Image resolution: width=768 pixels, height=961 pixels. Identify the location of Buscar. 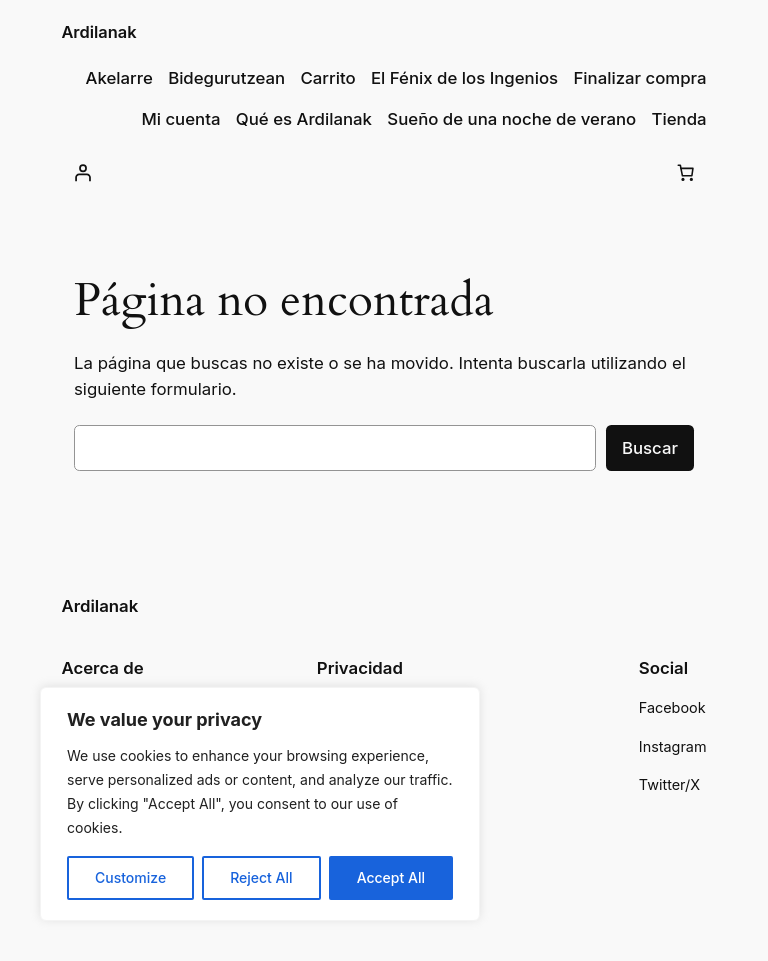
(650, 448).